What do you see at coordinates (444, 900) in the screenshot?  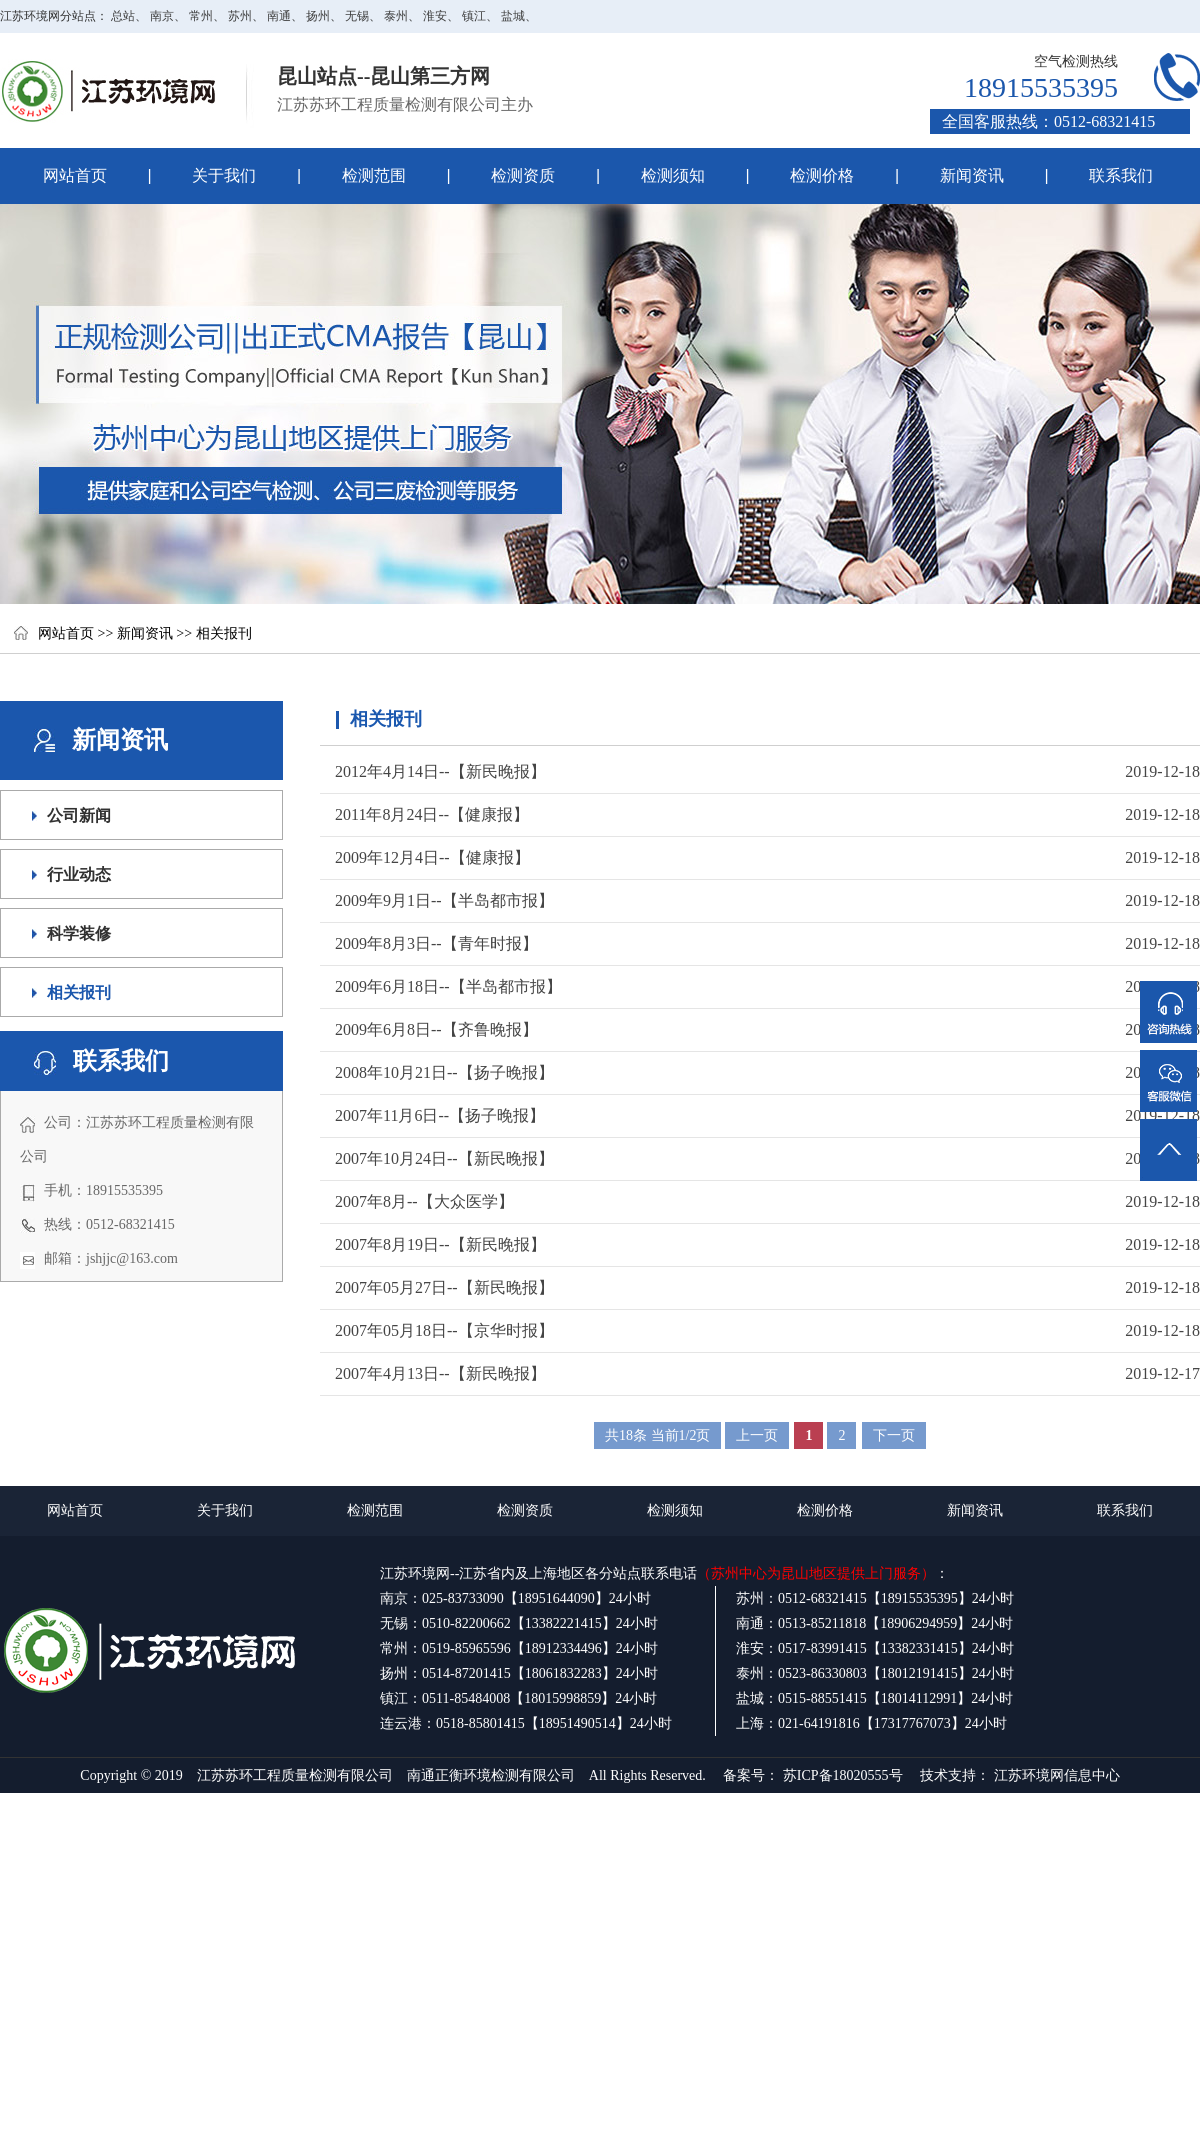 I see `2009年9月1日--【半岛都市报】` at bounding box center [444, 900].